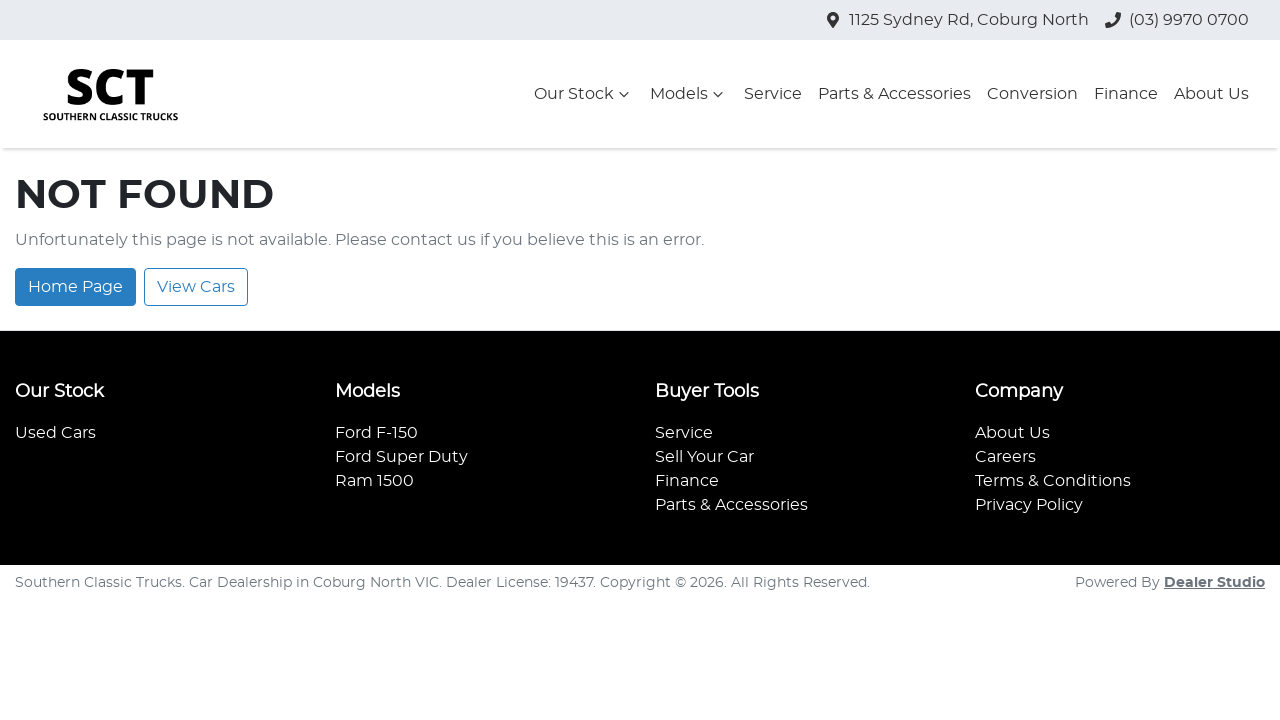  What do you see at coordinates (584, 94) in the screenshot?
I see `Our Stock` at bounding box center [584, 94].